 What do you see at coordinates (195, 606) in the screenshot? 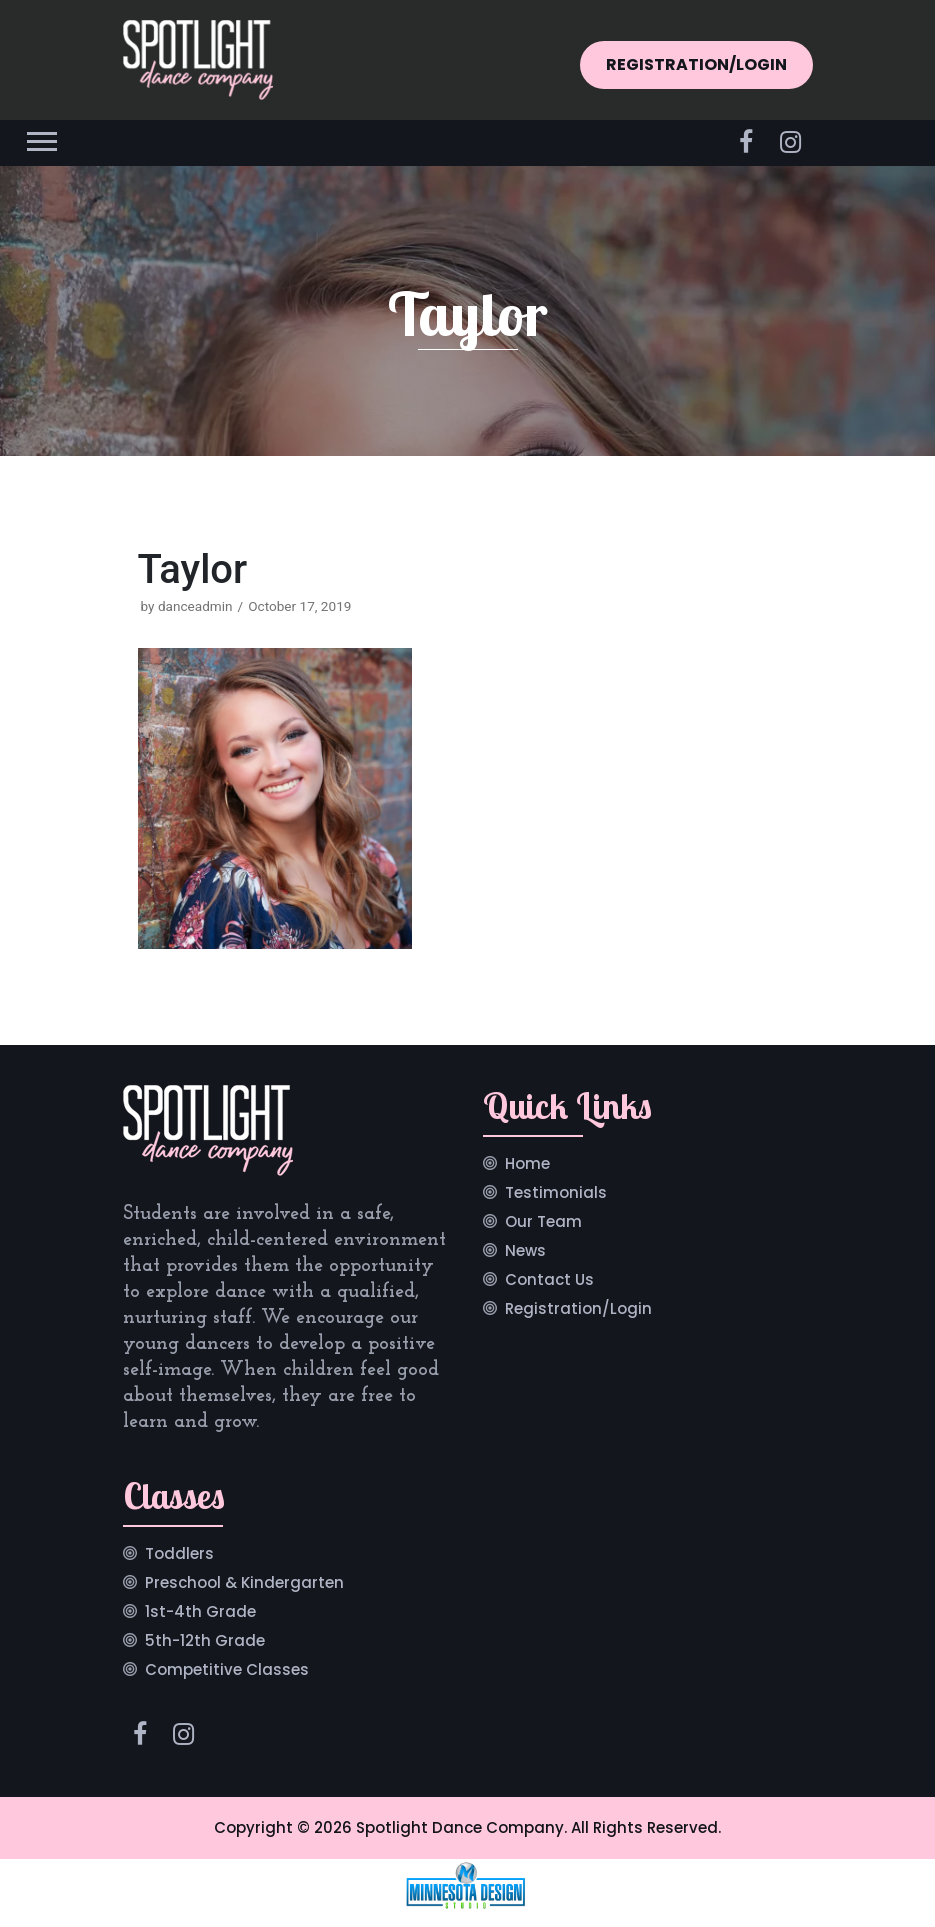
I see `danceadmin` at bounding box center [195, 606].